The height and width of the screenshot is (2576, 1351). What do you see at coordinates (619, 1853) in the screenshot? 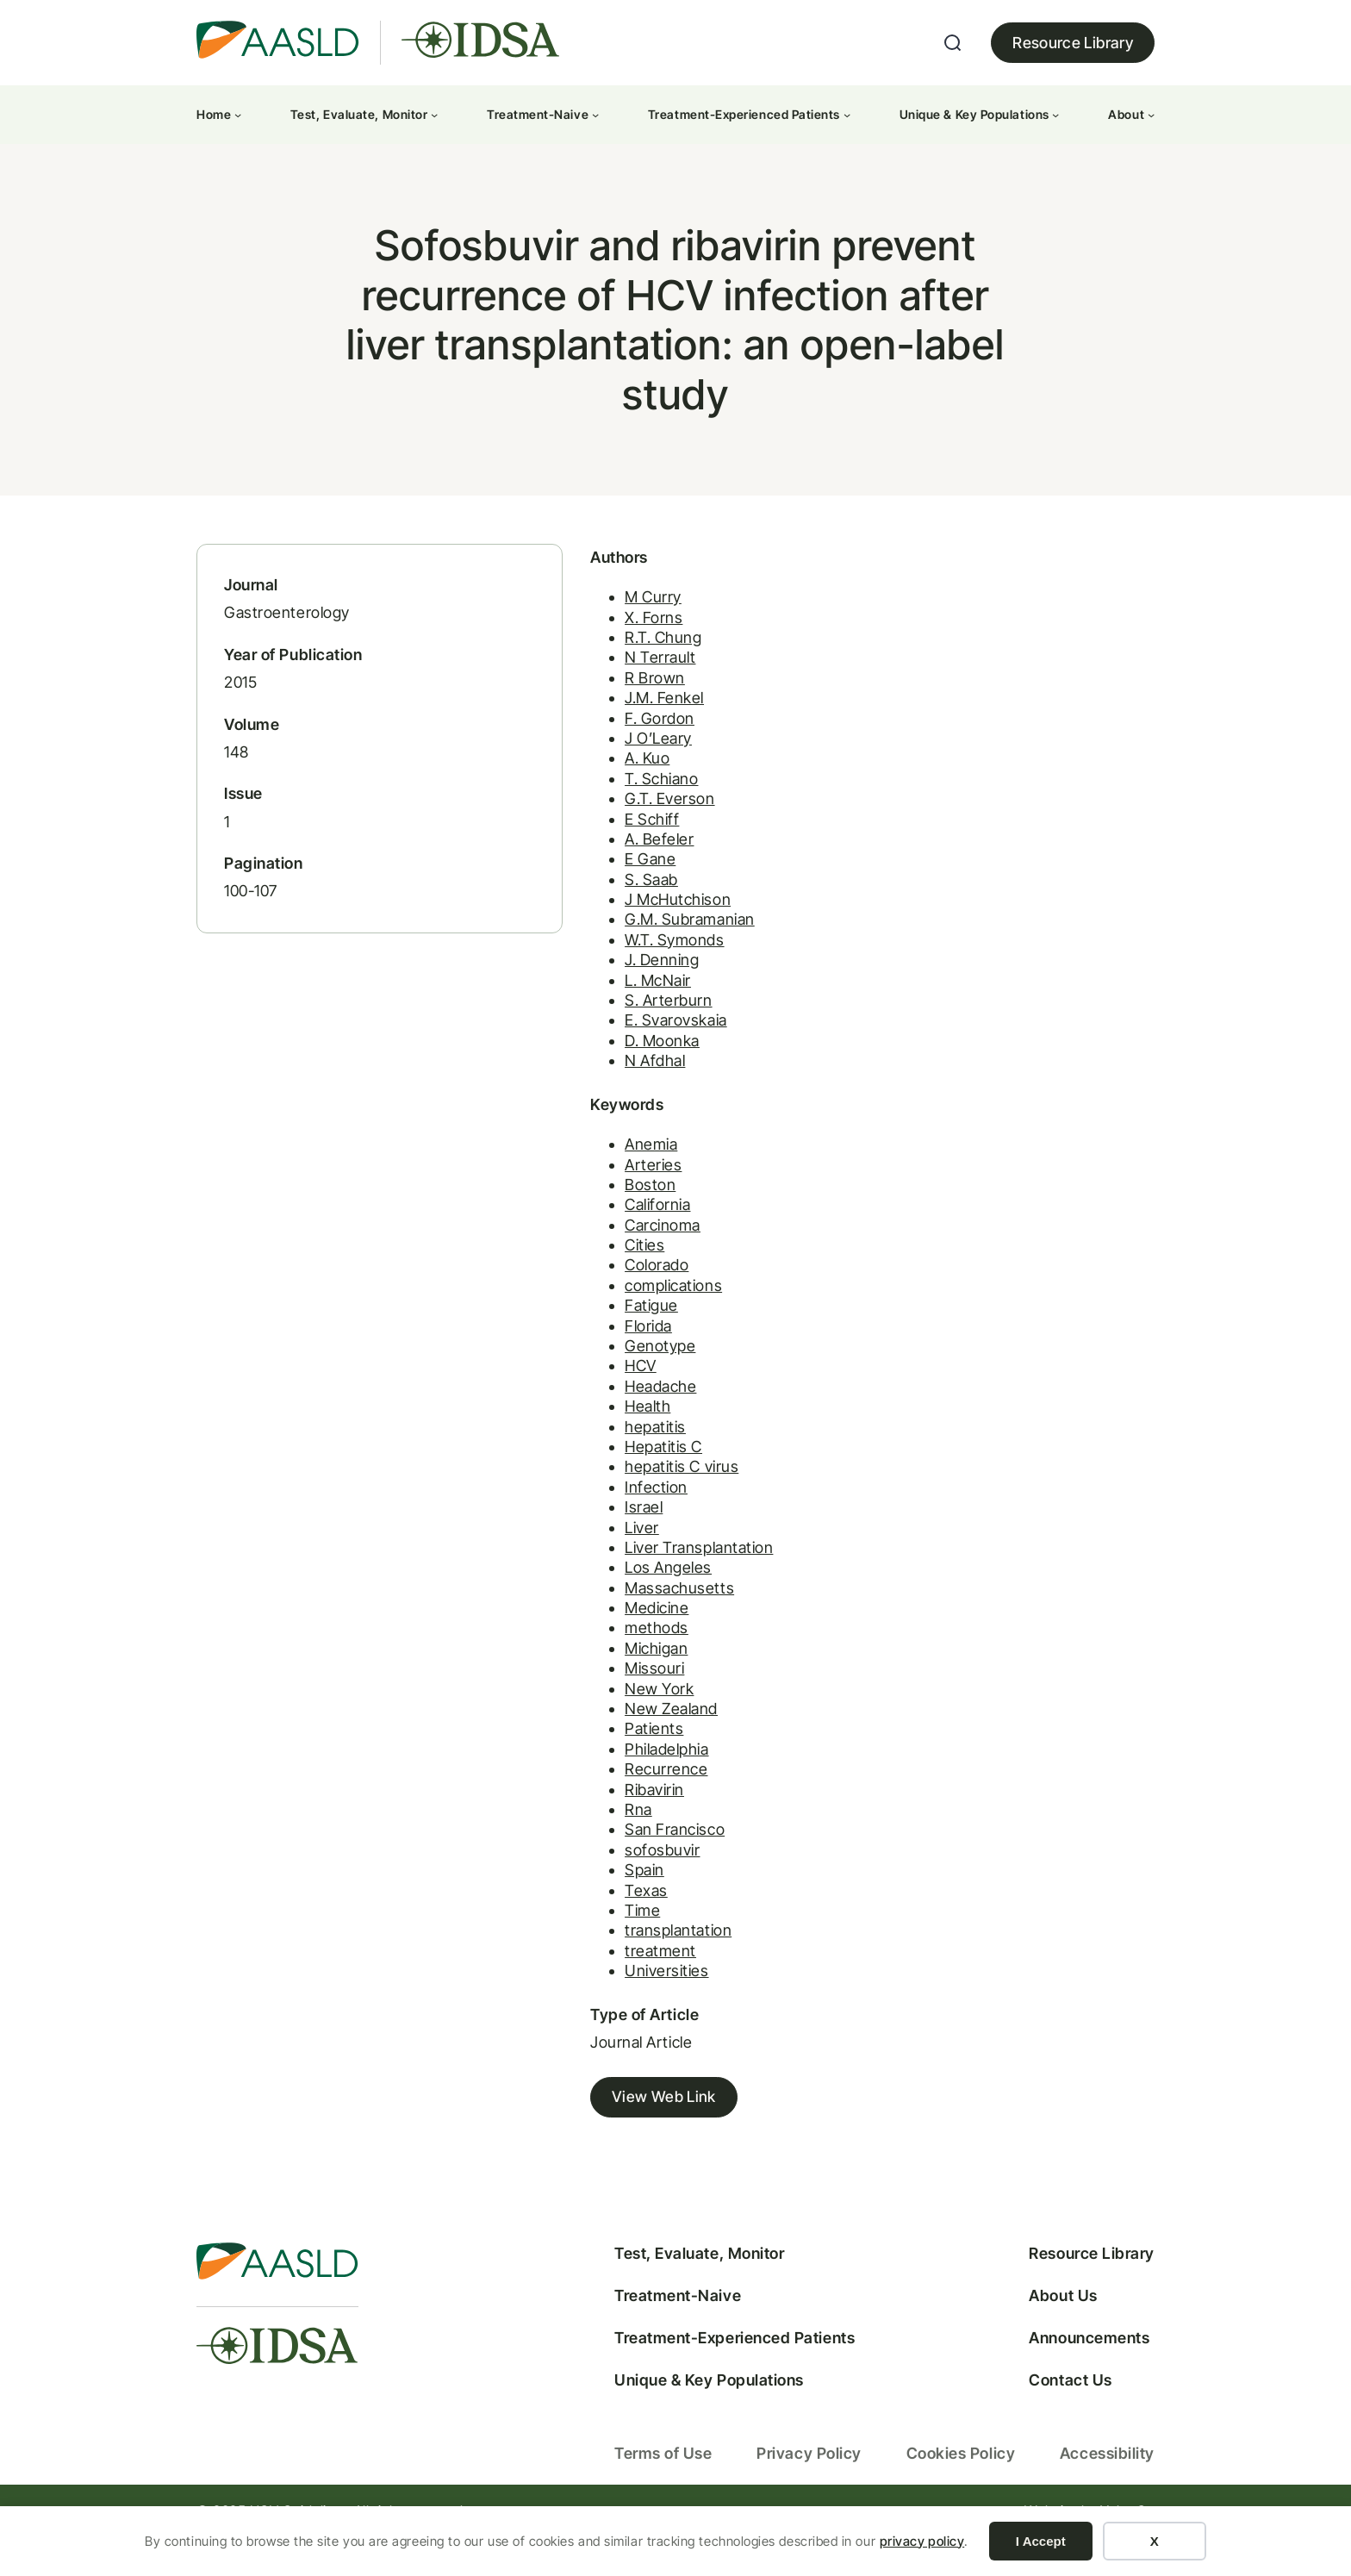
I see `San Francisco` at bounding box center [619, 1853].